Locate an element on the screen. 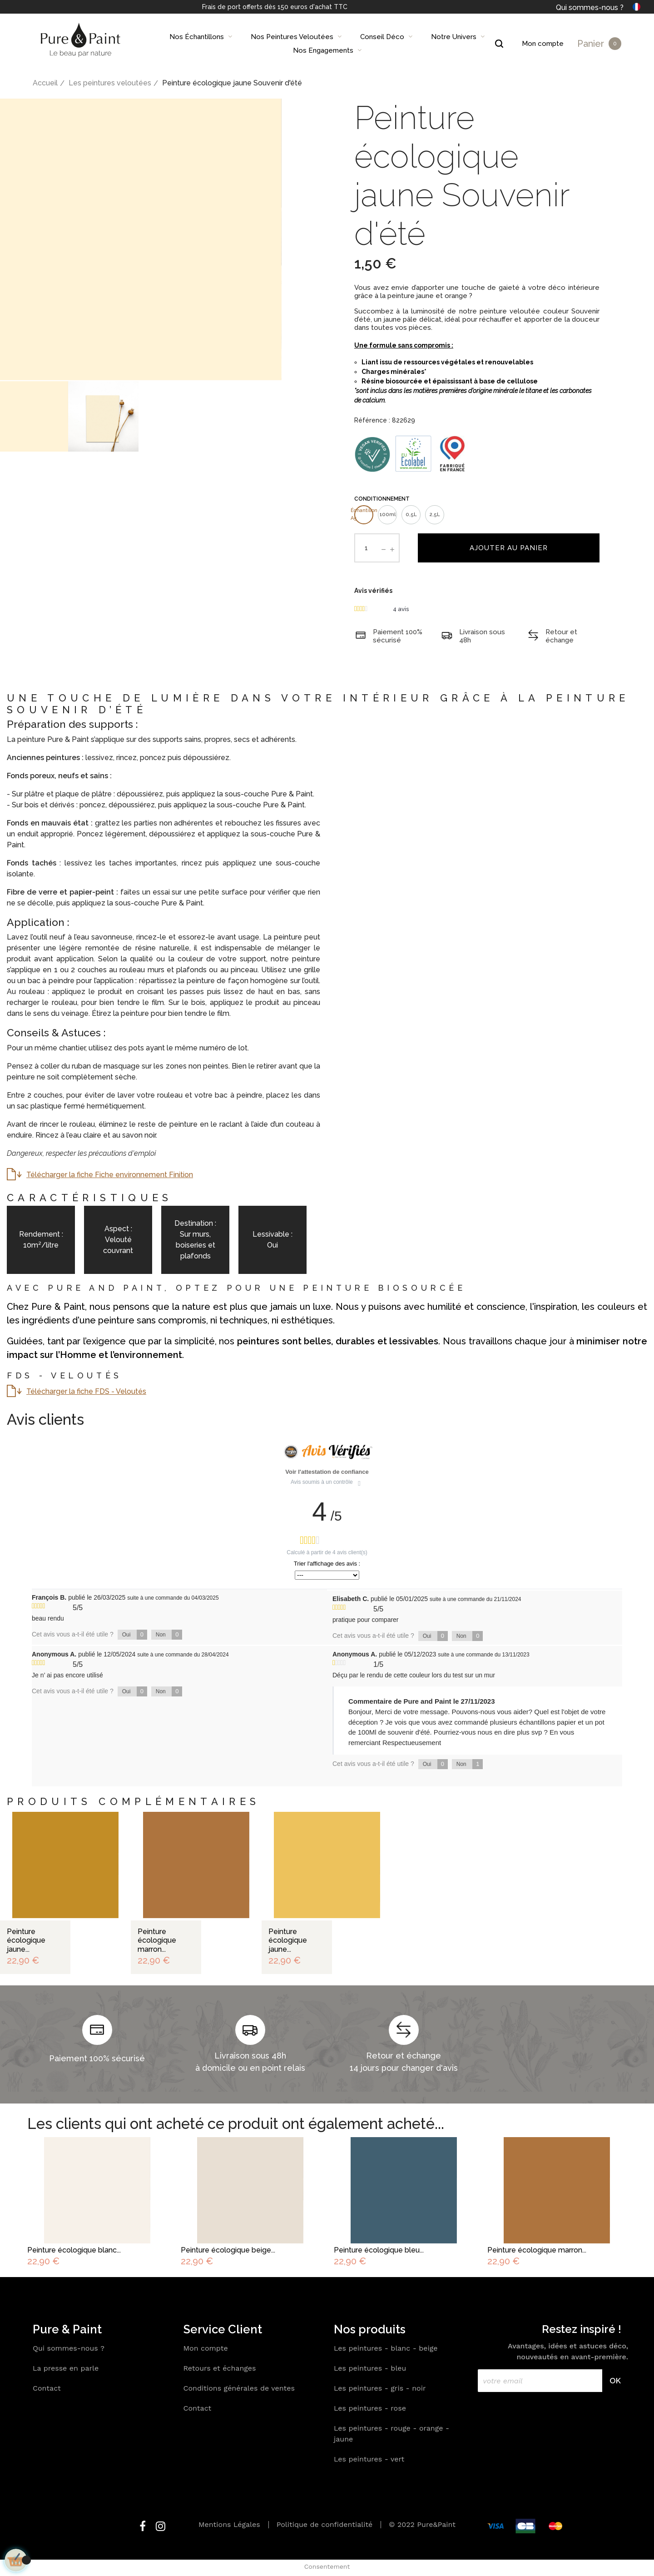 The height and width of the screenshot is (2576, 654). Les peintures - bleu is located at coordinates (370, 2368).